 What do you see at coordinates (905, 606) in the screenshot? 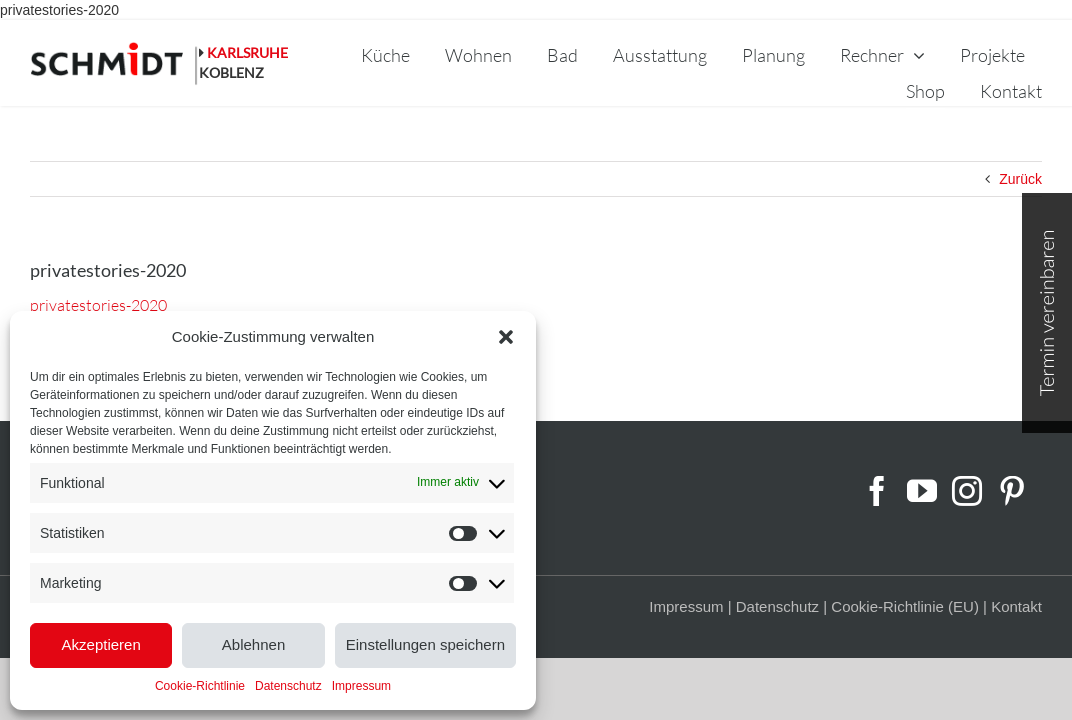
I see `Cookie-Richtlinie (EU)` at bounding box center [905, 606].